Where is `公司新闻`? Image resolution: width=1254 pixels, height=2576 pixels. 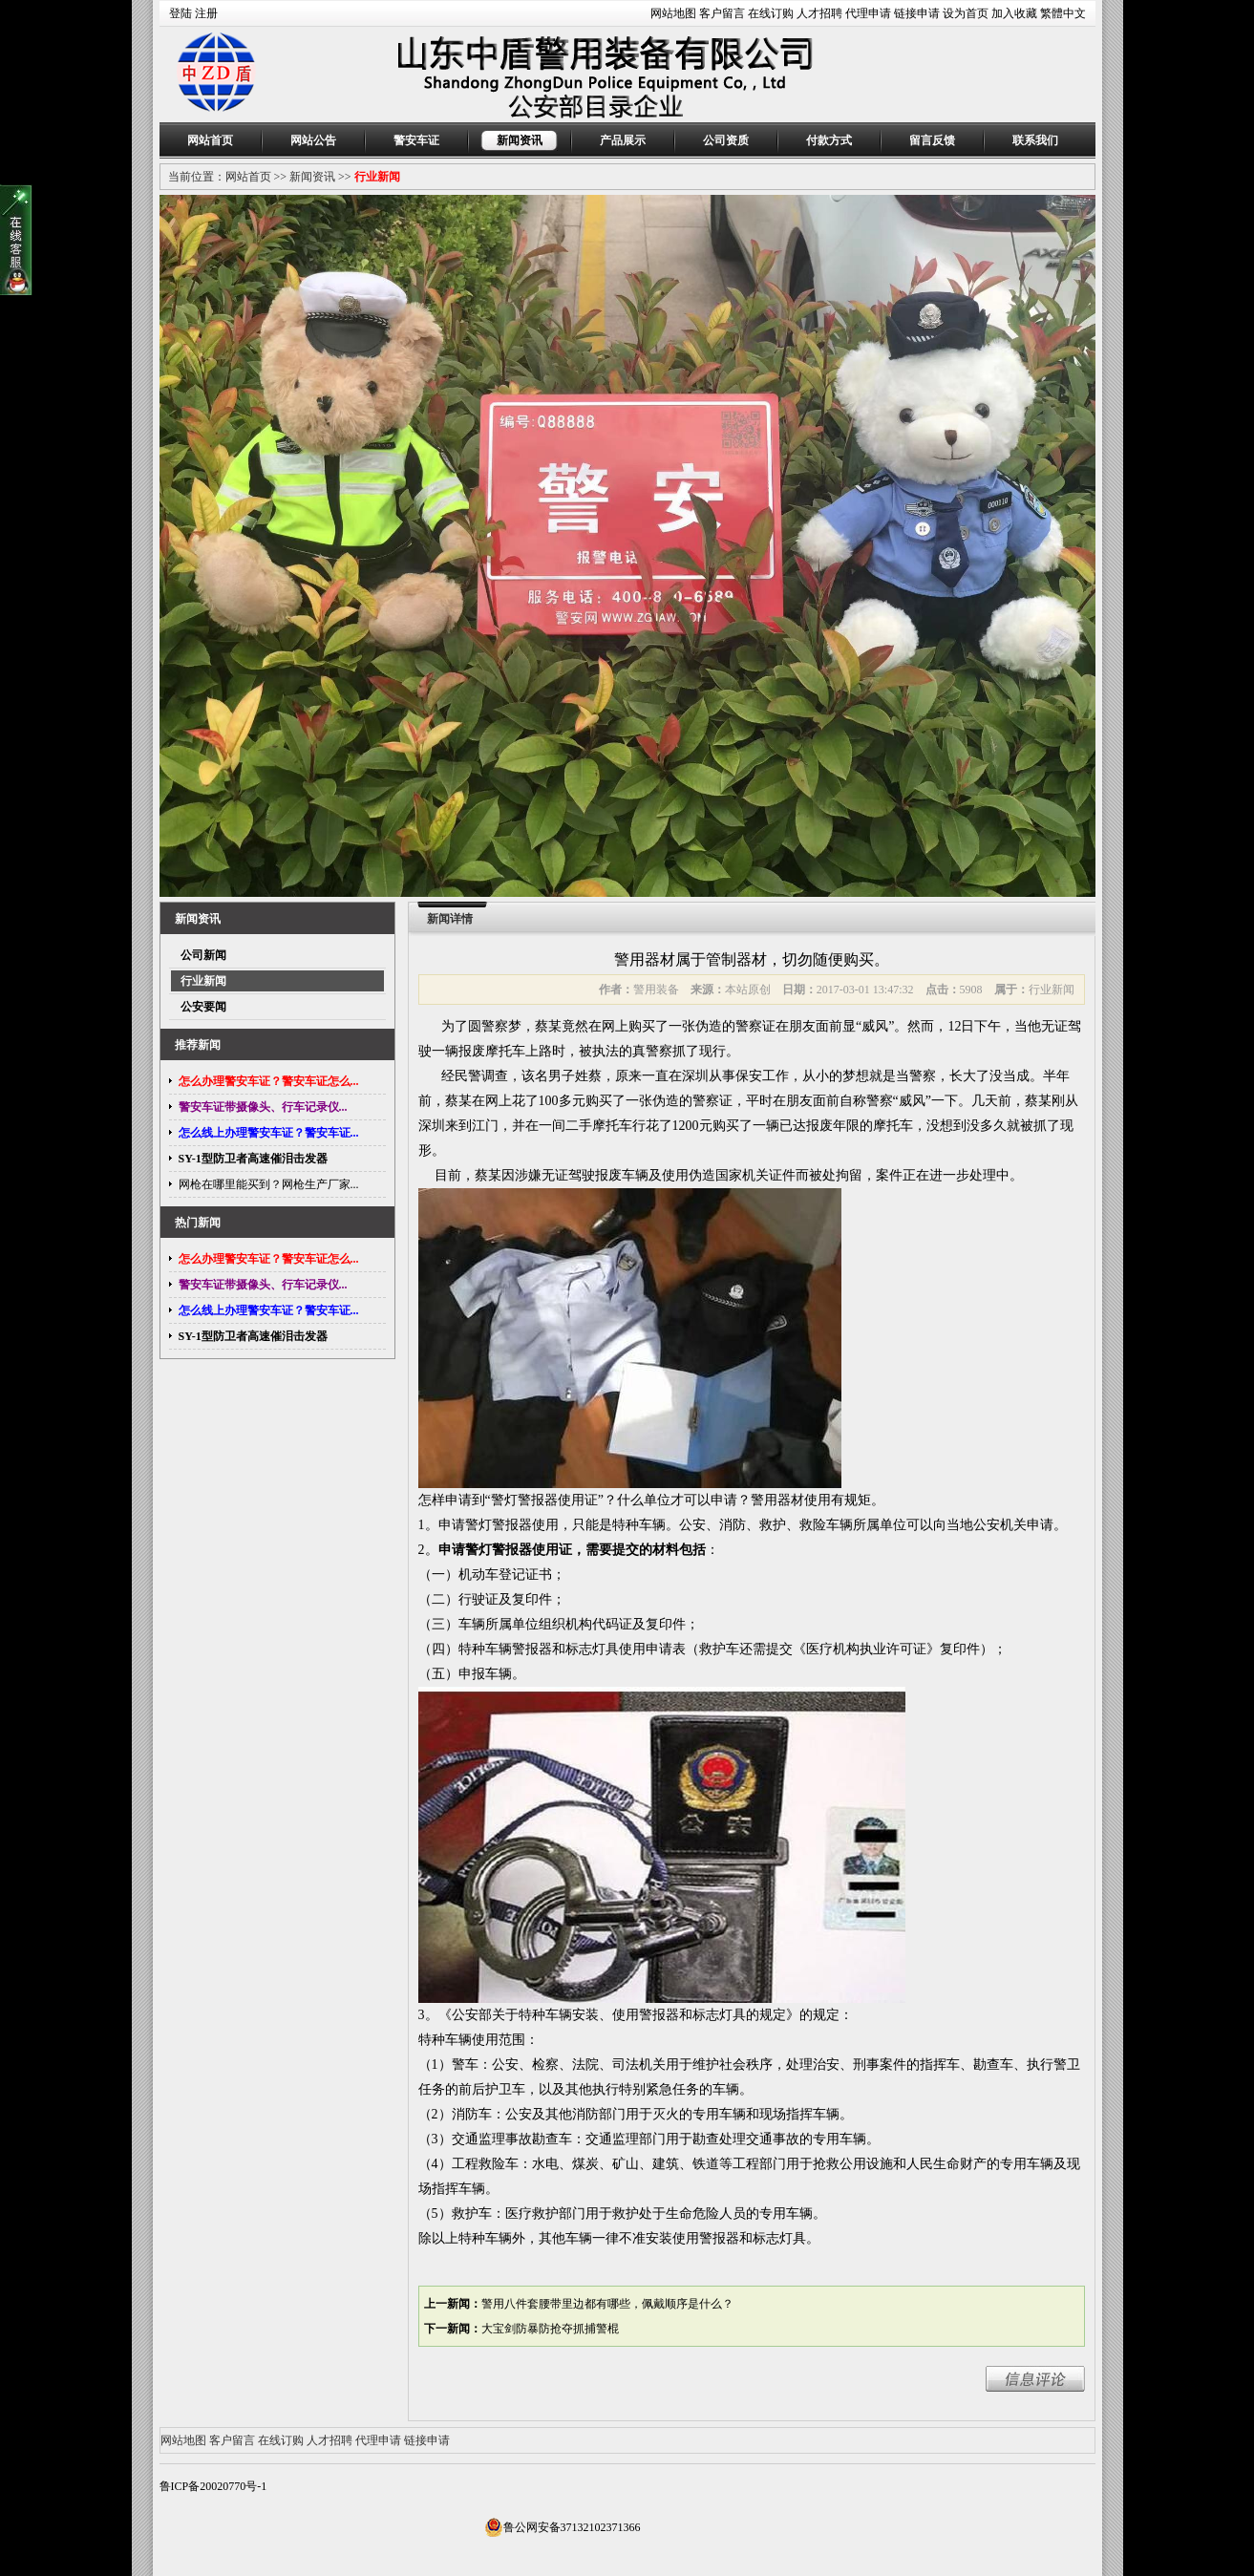 公司新闻 is located at coordinates (203, 955).